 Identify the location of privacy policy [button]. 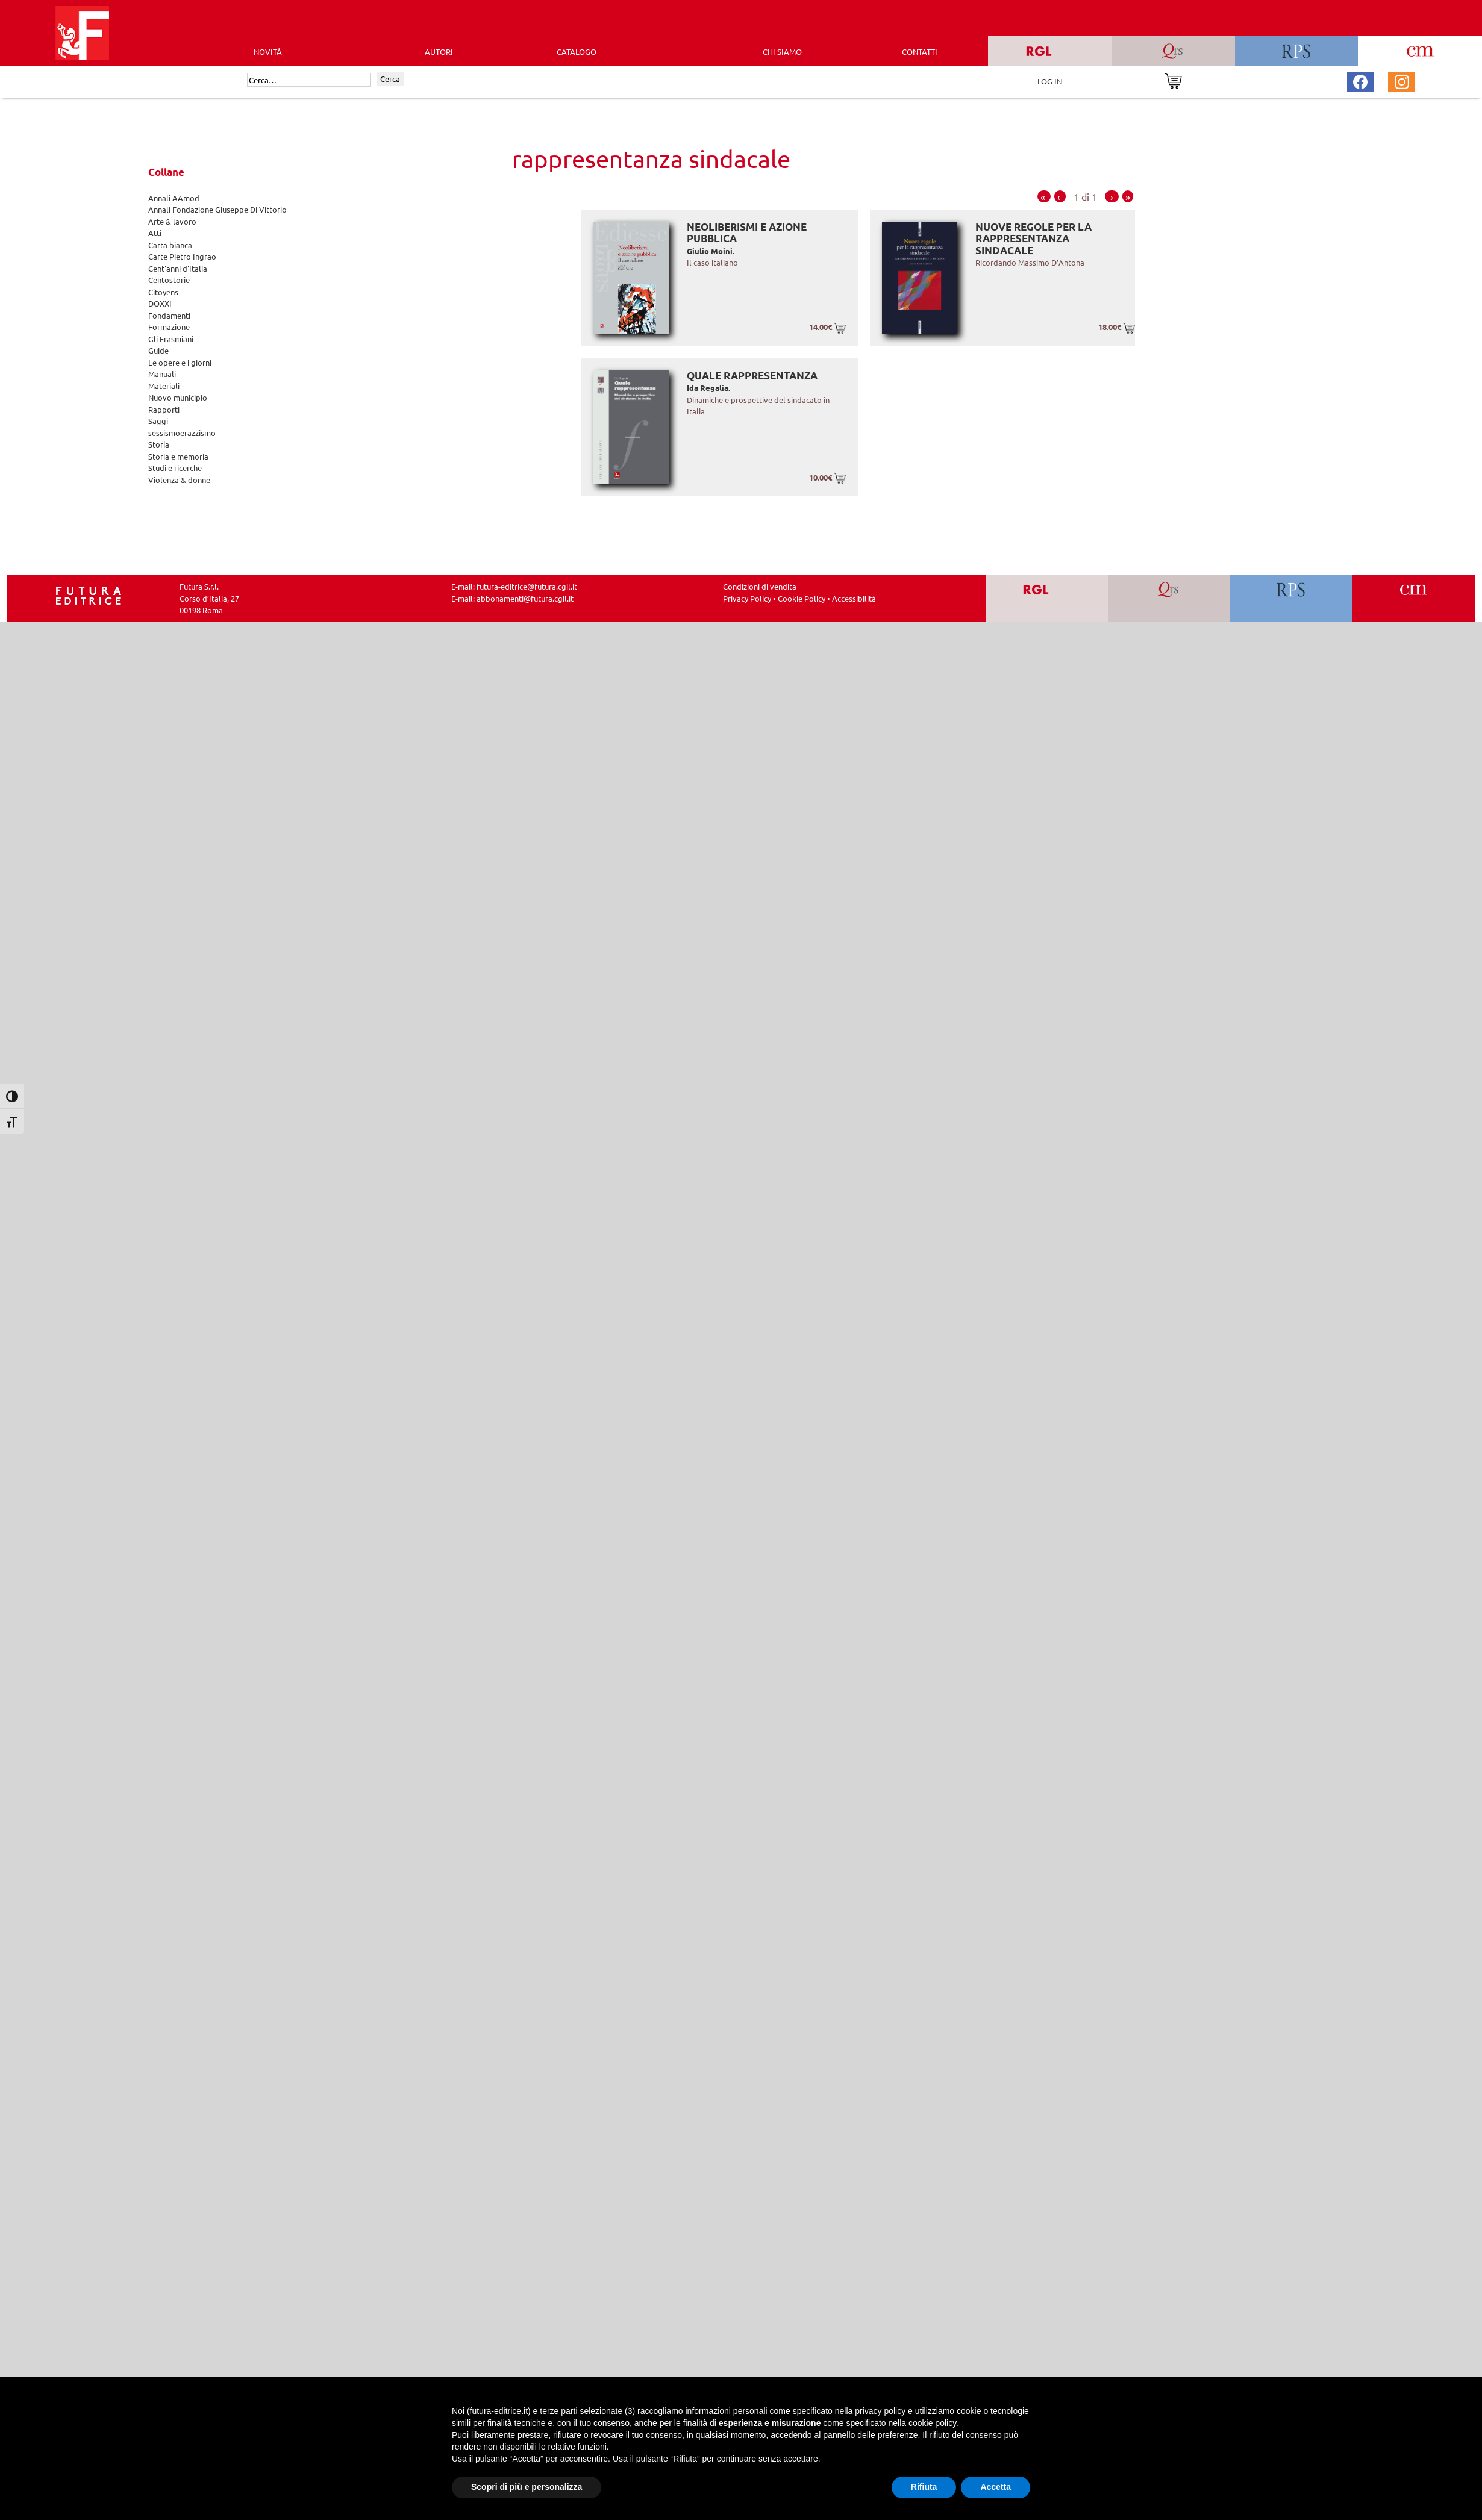
(880, 2411).